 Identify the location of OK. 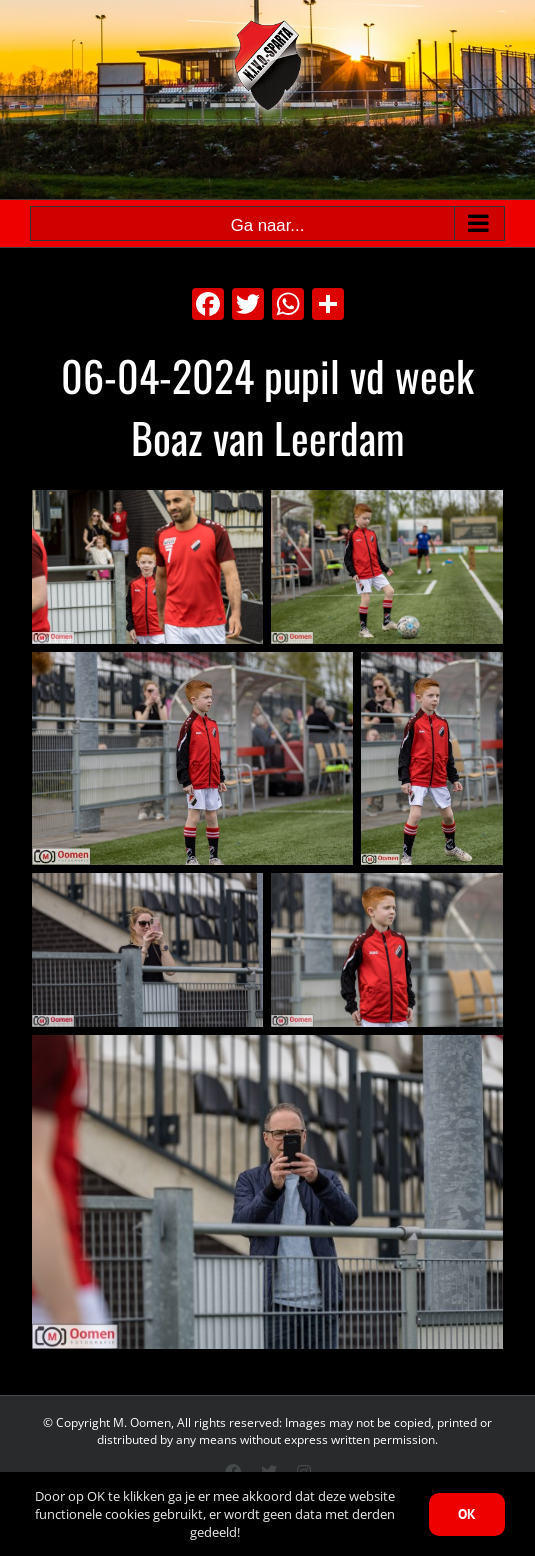
(467, 1514).